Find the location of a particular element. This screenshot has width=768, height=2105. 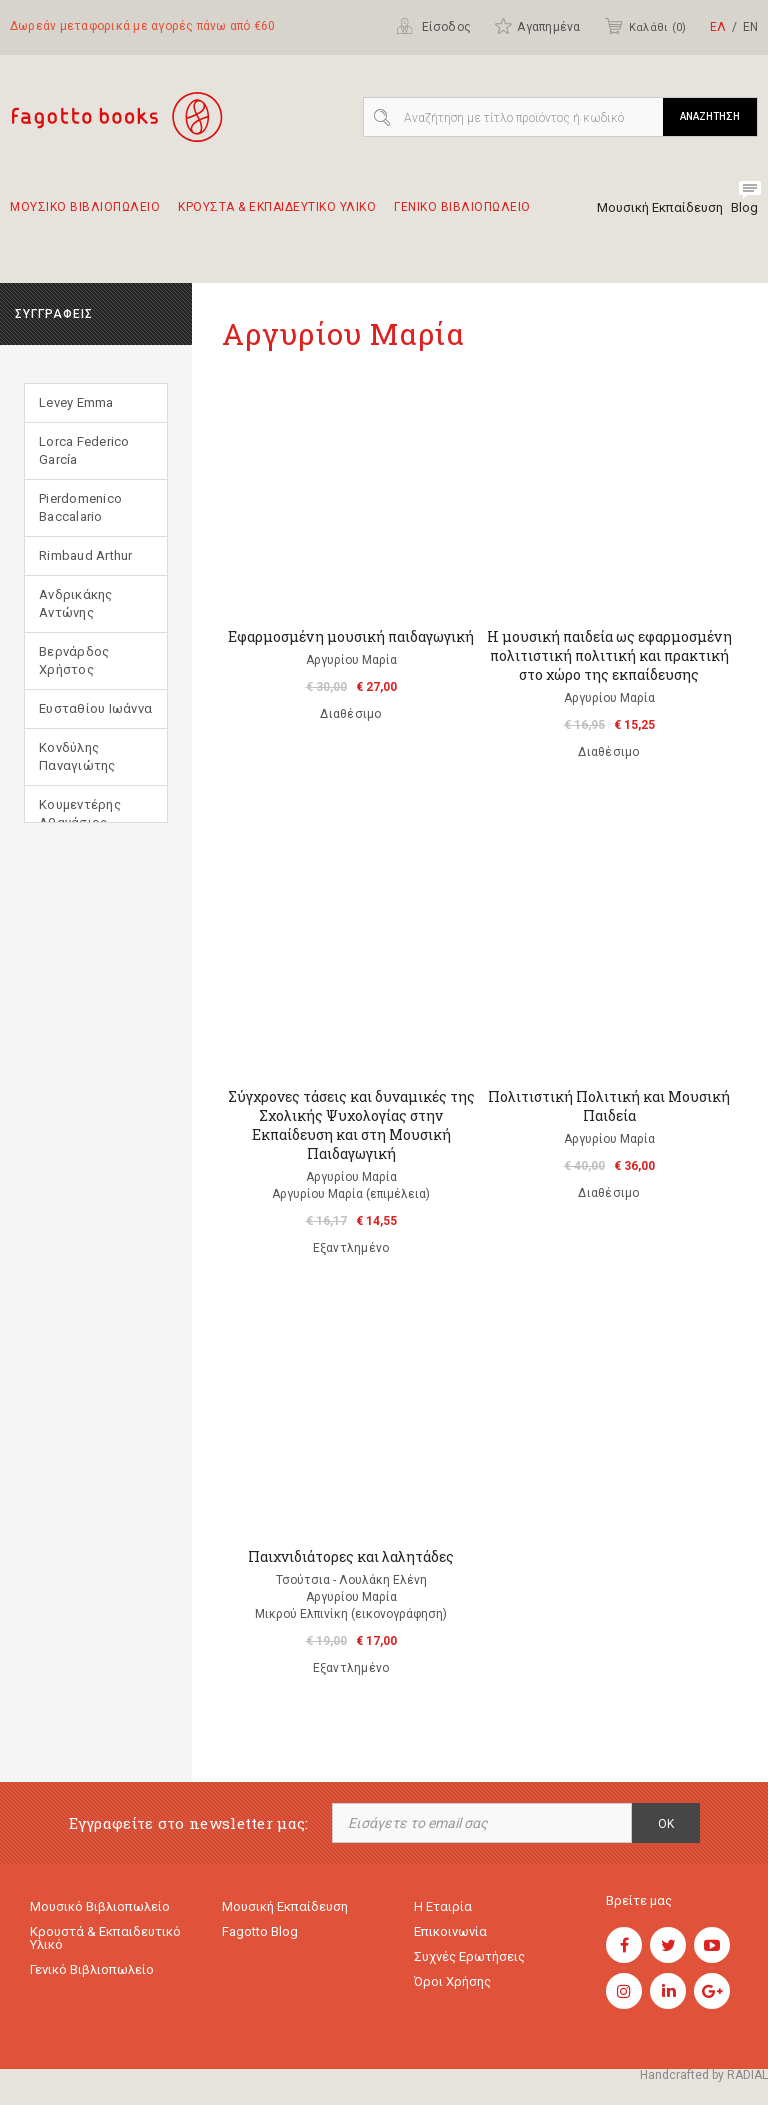

Blog is located at coordinates (744, 207).